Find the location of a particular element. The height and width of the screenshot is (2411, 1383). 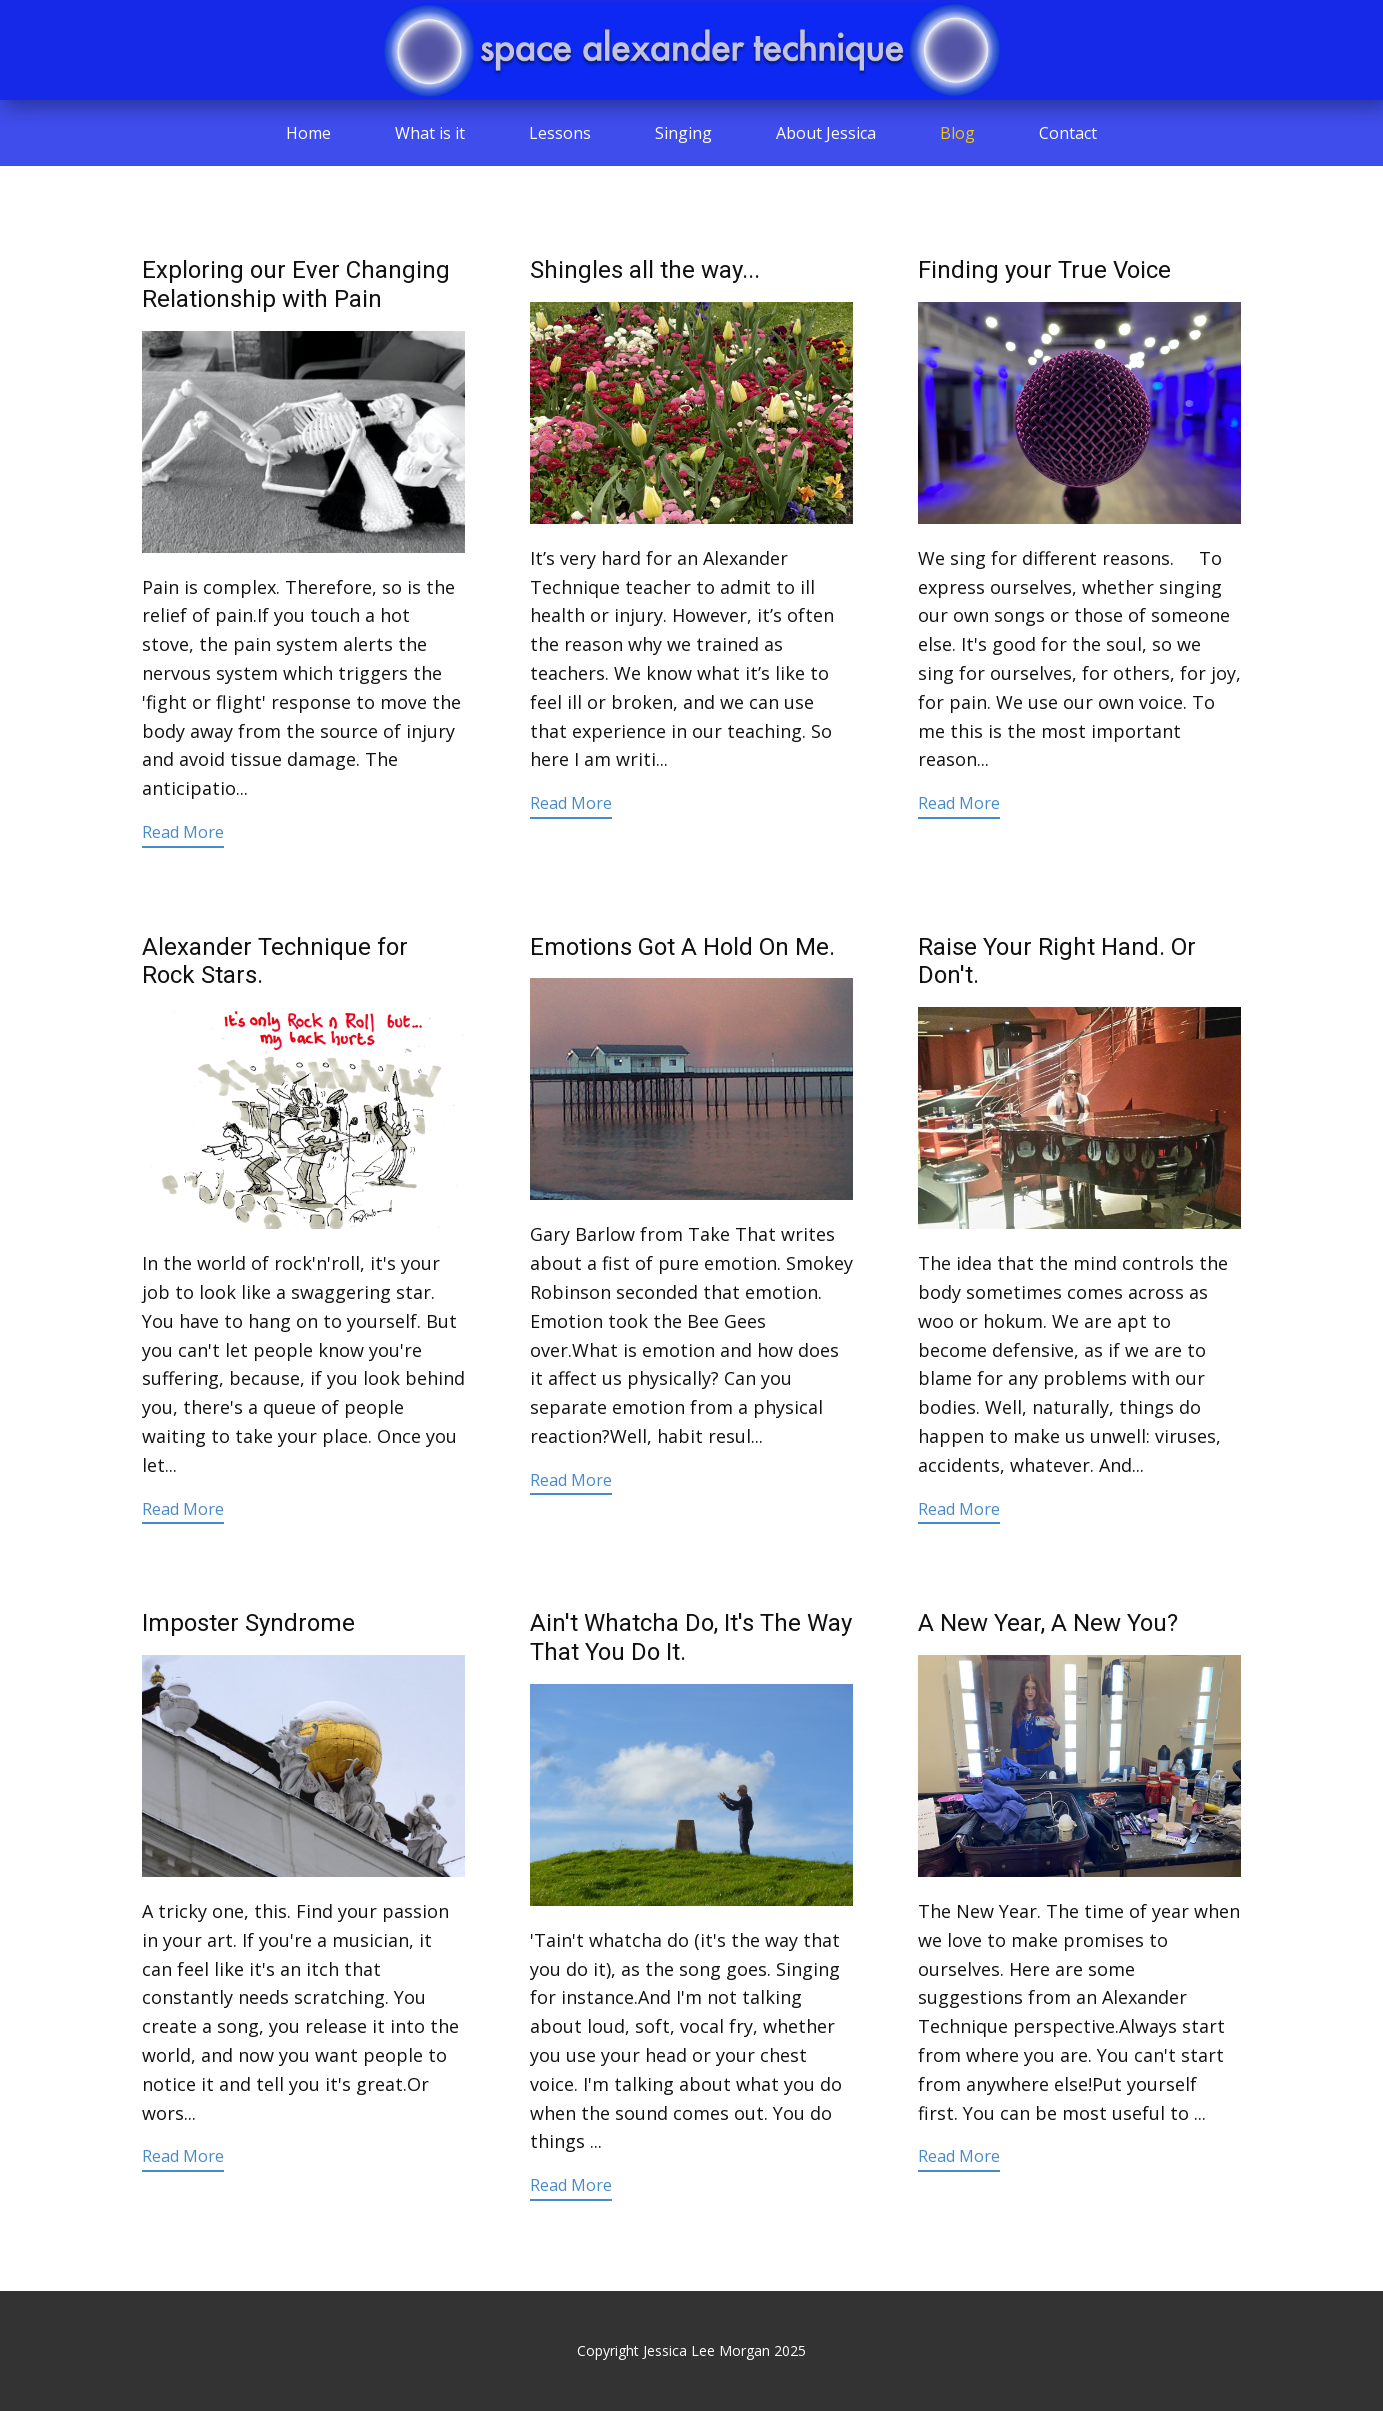

What is it is located at coordinates (430, 133).